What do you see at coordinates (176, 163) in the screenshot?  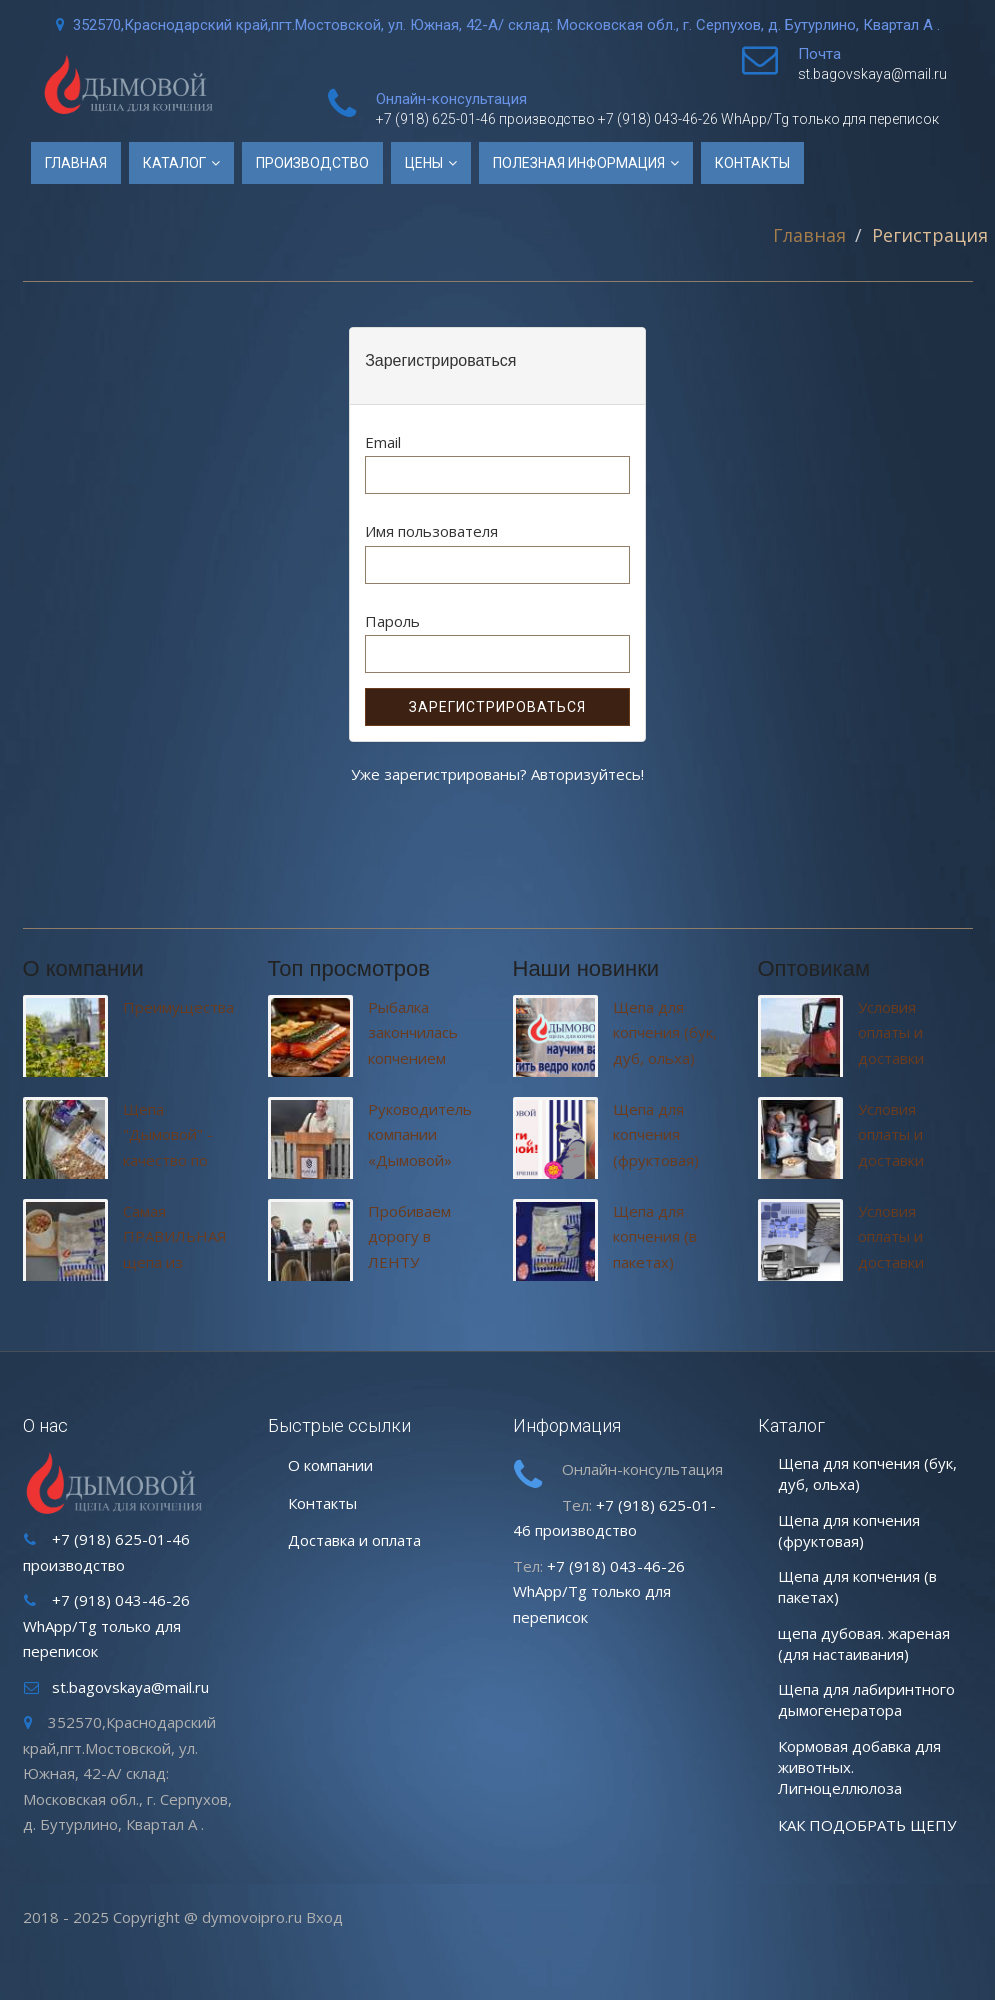 I see `Каталог` at bounding box center [176, 163].